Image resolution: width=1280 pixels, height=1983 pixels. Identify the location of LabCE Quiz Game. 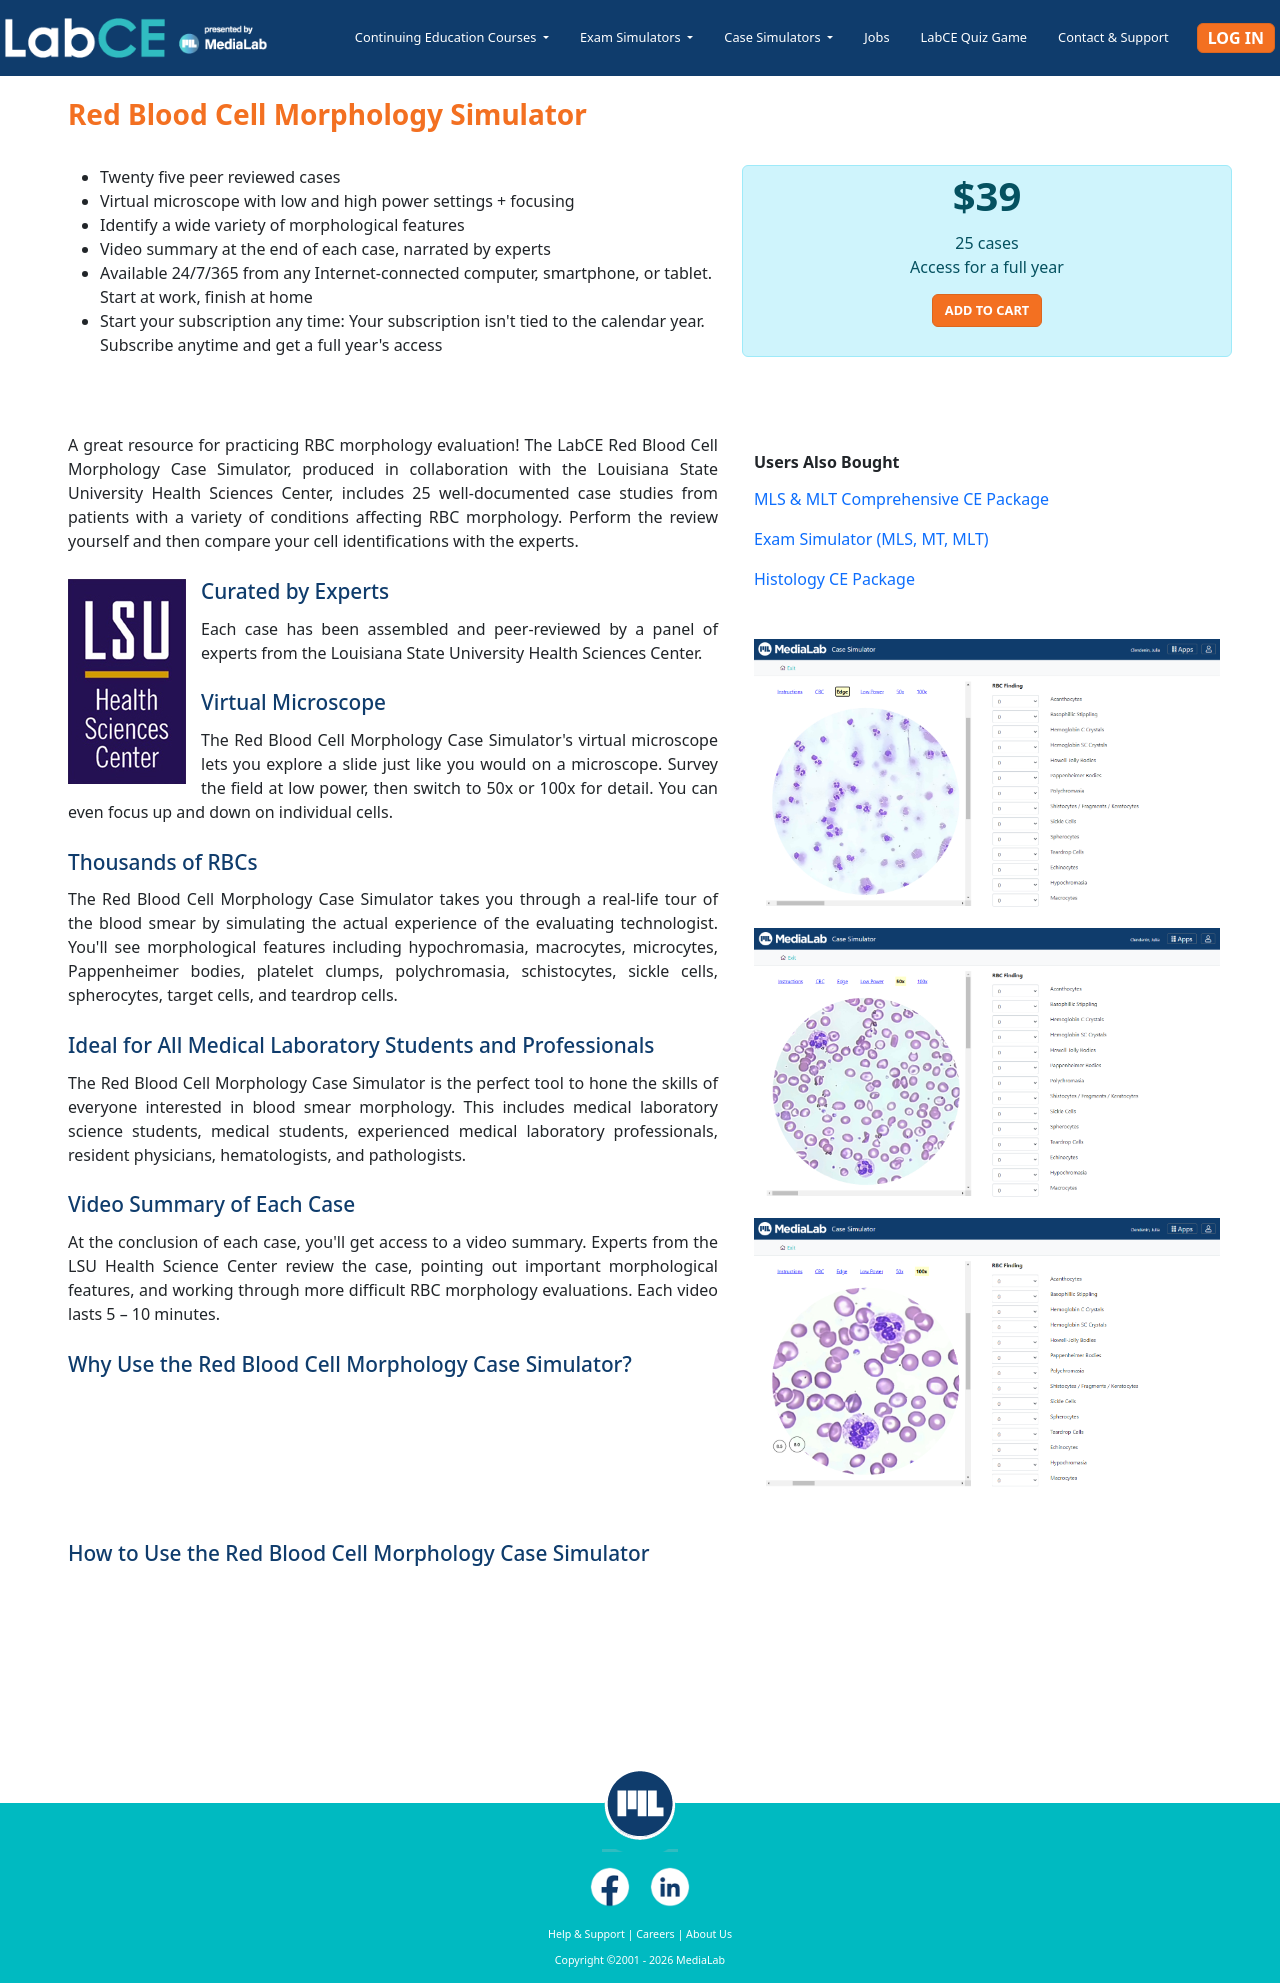
(974, 37).